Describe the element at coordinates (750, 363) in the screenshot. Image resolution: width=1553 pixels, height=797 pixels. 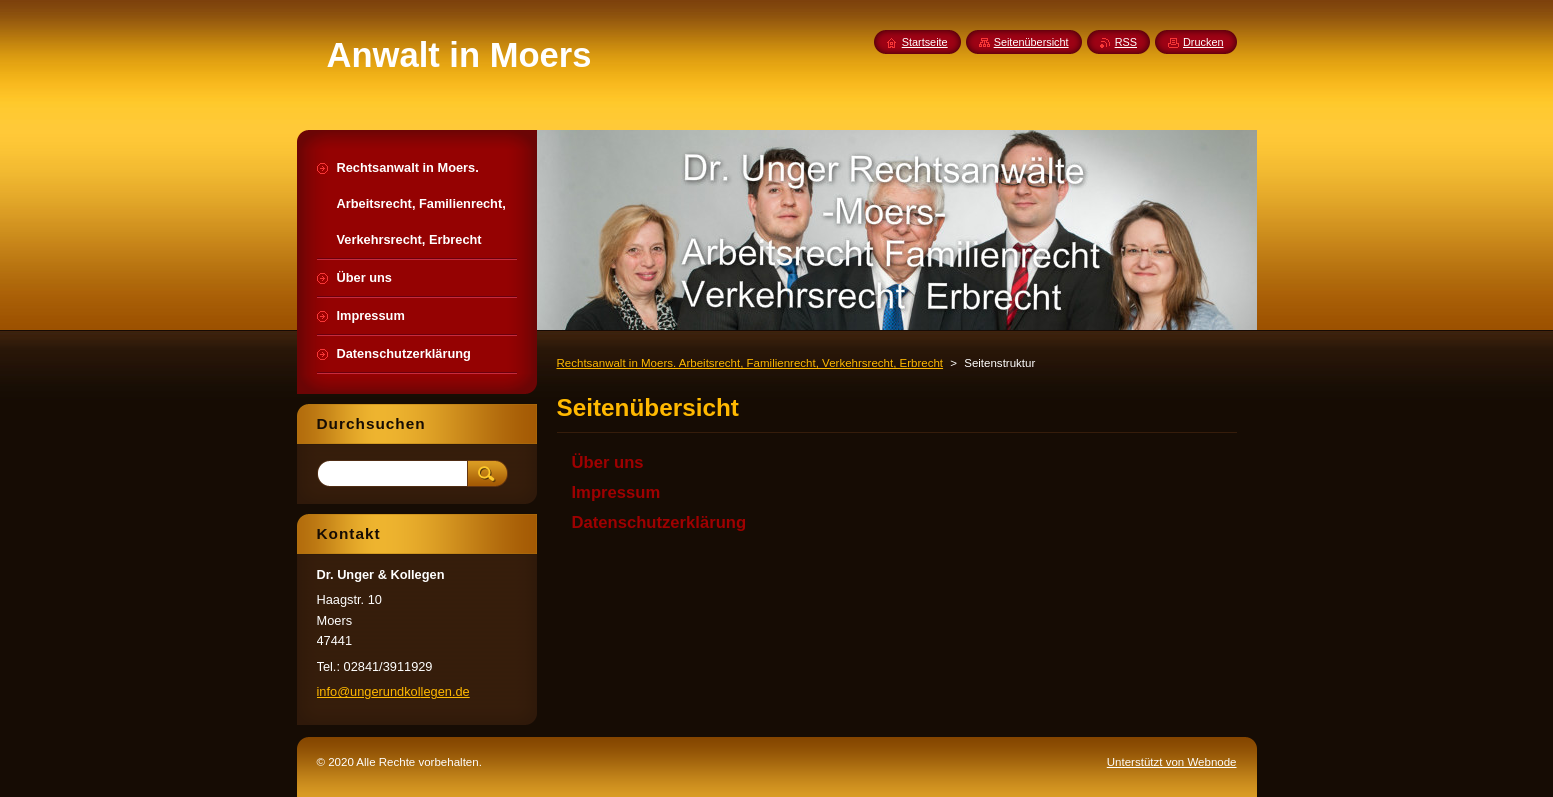
I see `Rechtsanwalt in Moers. Arbeitsrecht, Familienrecht, Verkehrsrecht, Erbrecht` at that location.